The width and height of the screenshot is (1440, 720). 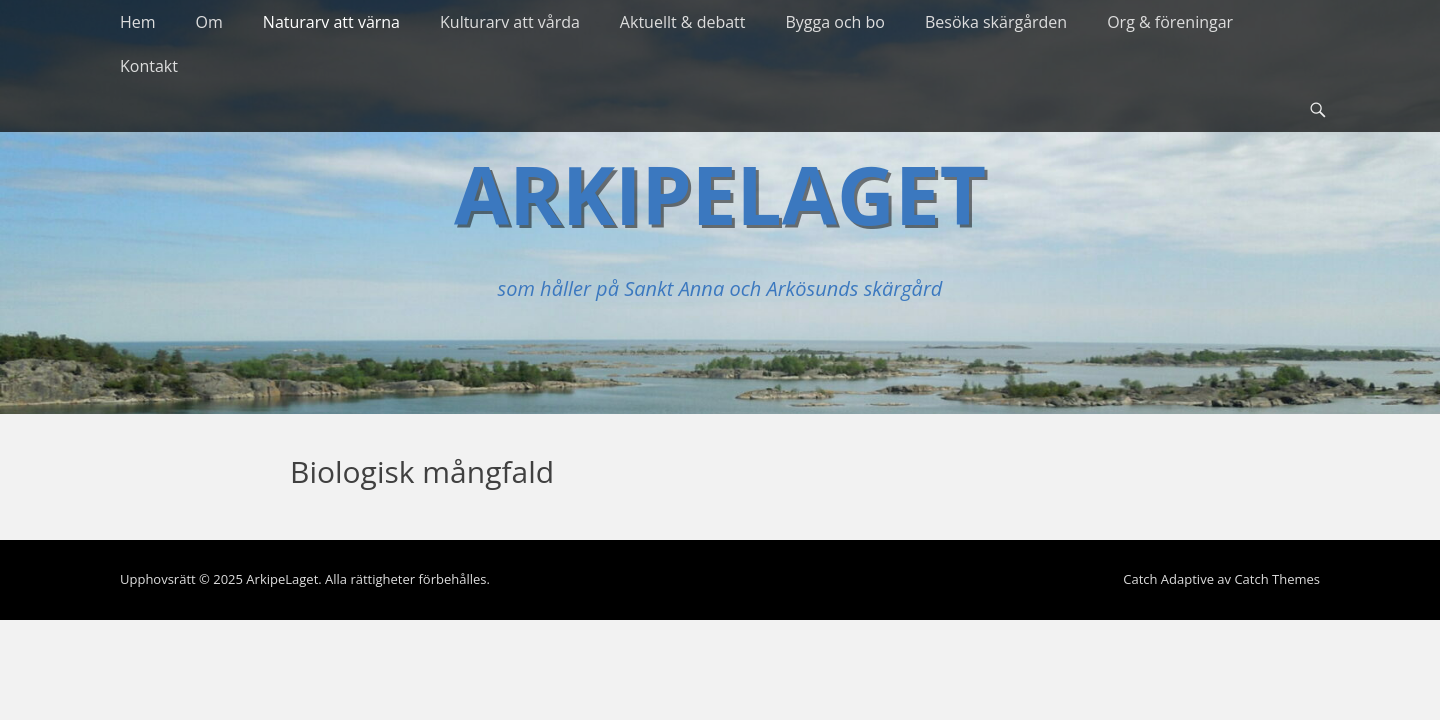 What do you see at coordinates (138, 22) in the screenshot?
I see `Hem` at bounding box center [138, 22].